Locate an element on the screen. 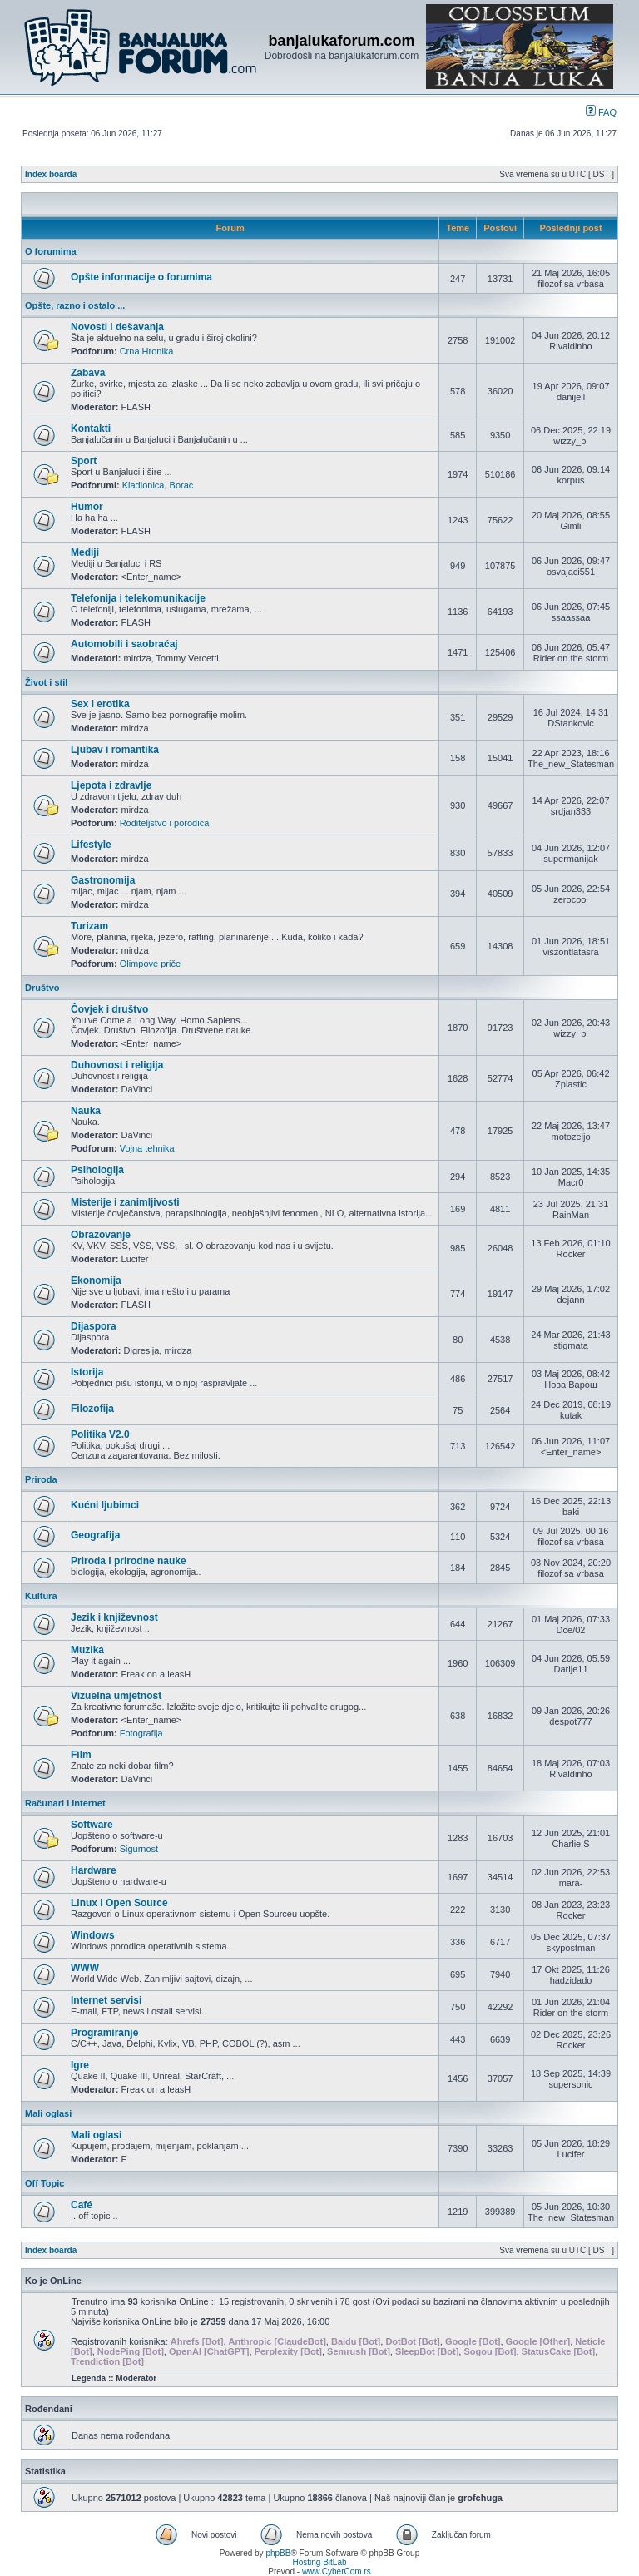  Fotografija is located at coordinates (141, 1733).